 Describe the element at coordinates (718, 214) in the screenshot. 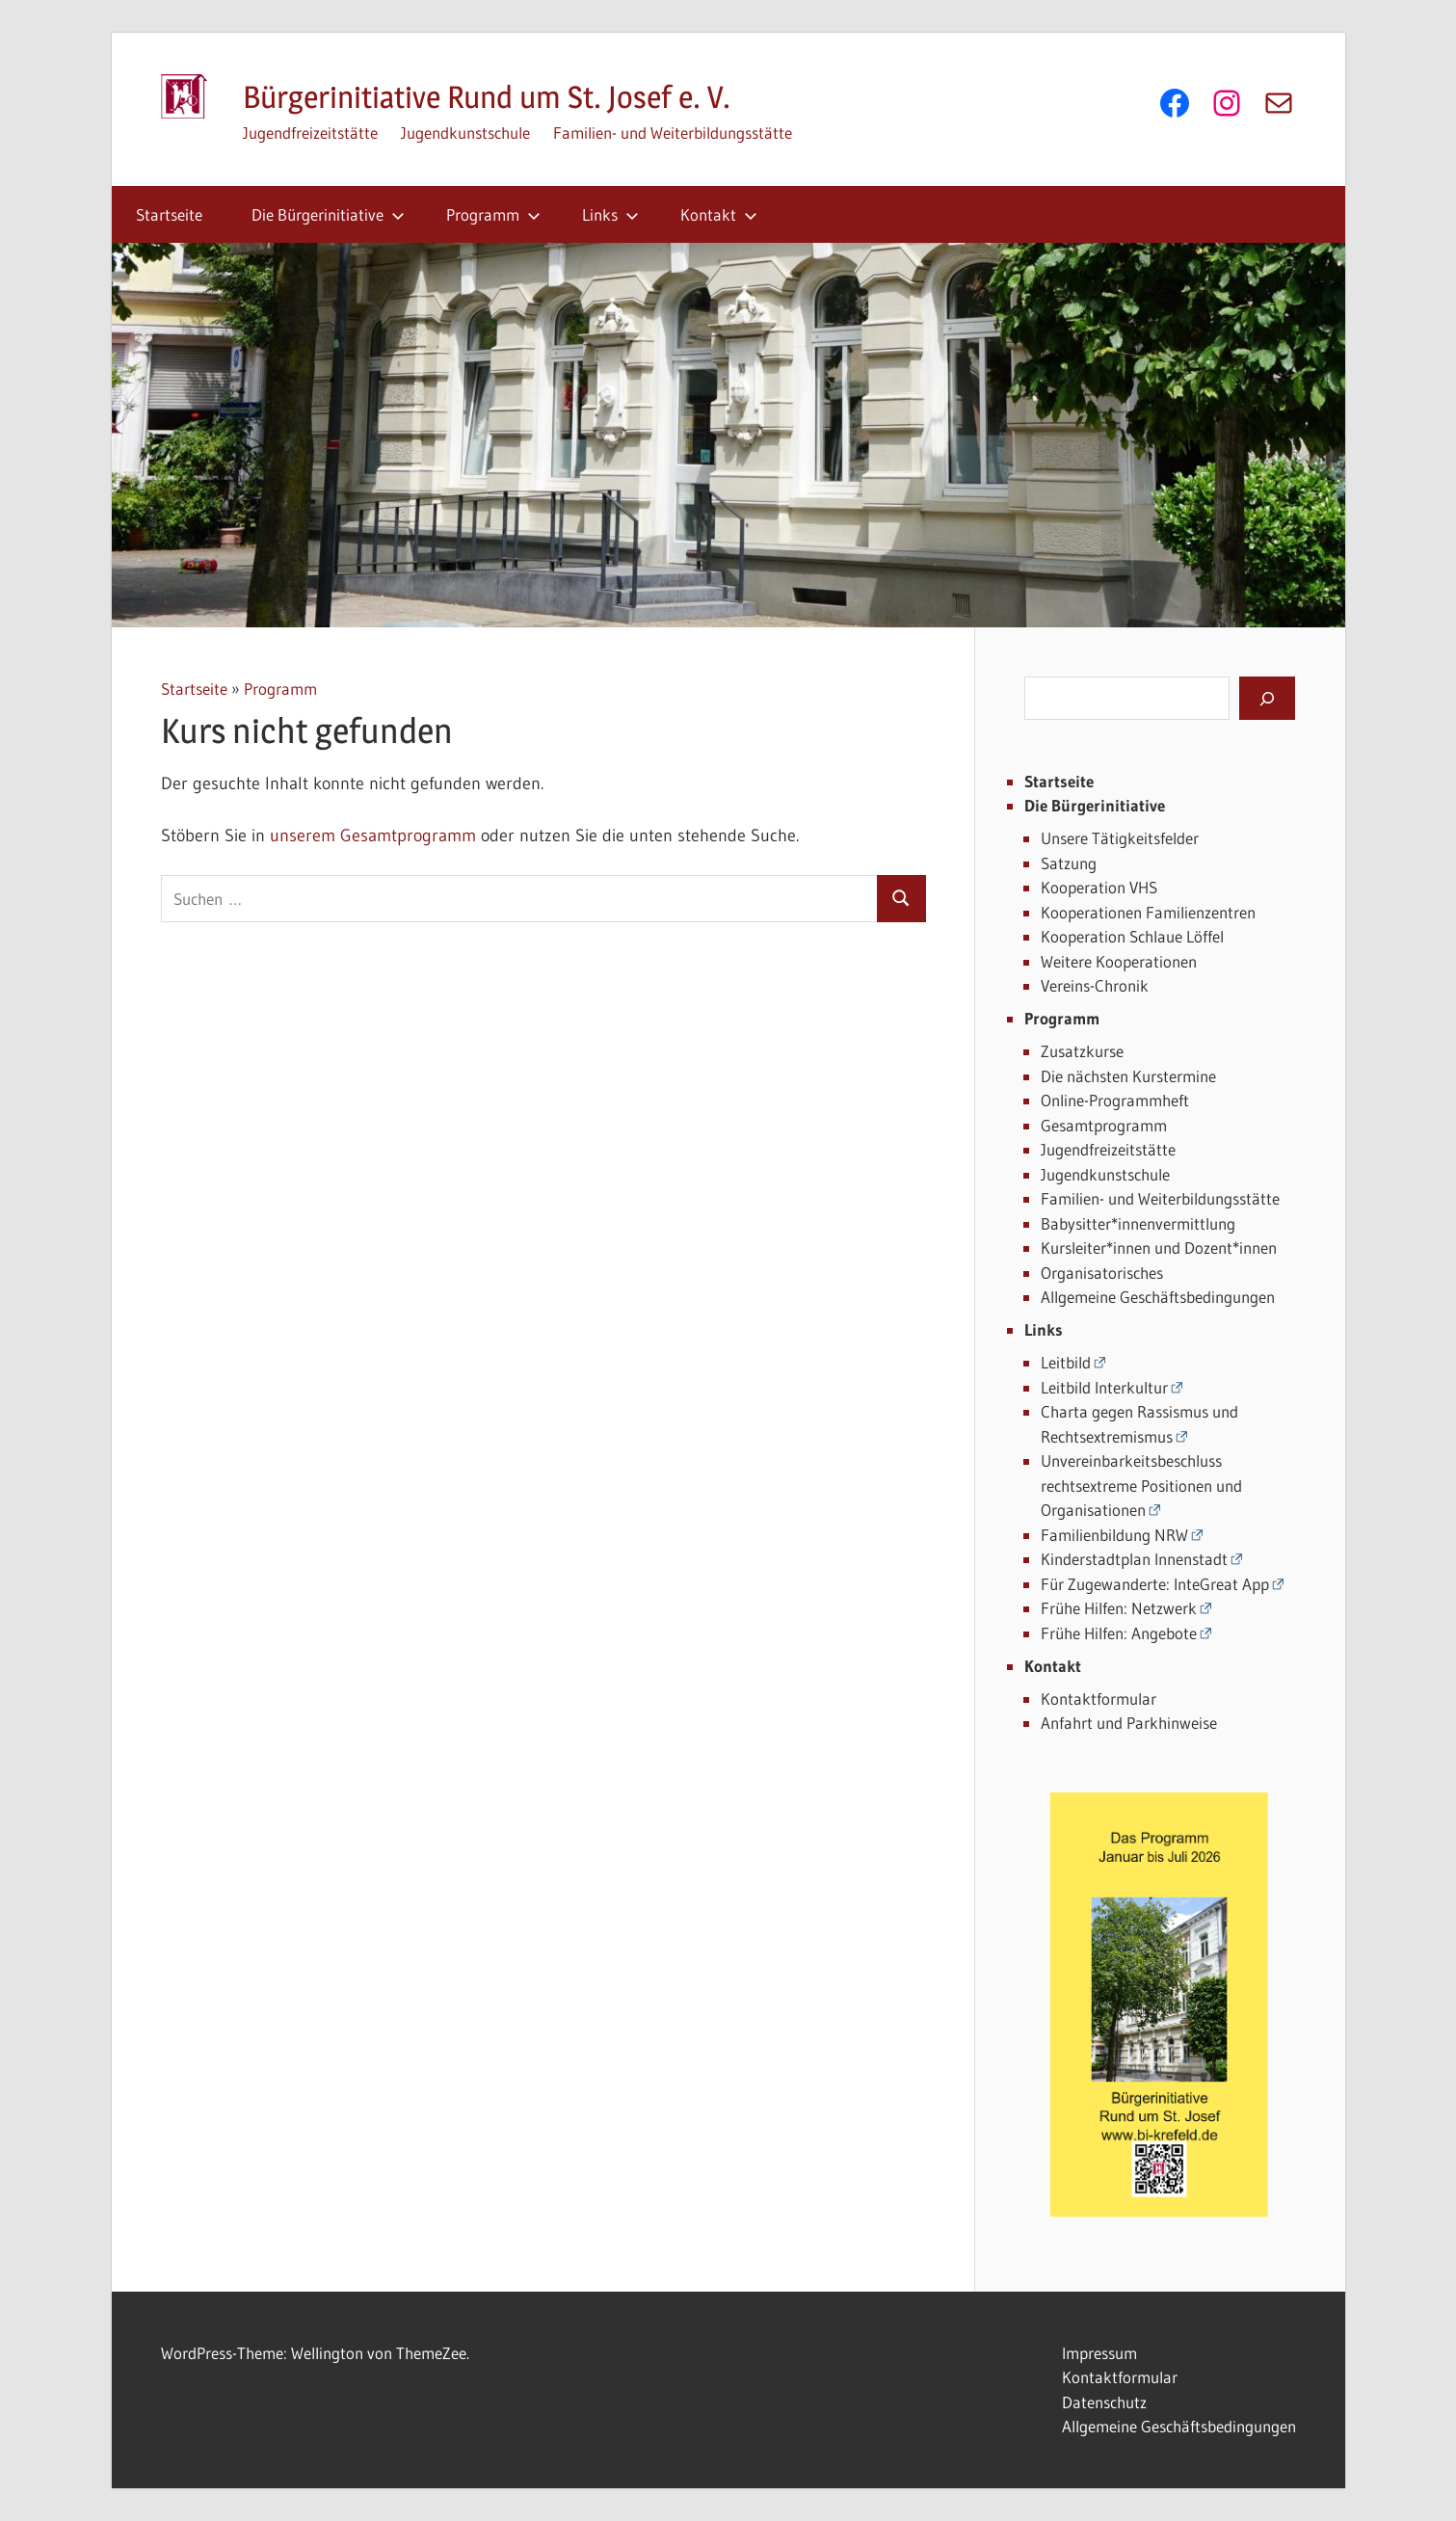

I see `Kontakt` at that location.